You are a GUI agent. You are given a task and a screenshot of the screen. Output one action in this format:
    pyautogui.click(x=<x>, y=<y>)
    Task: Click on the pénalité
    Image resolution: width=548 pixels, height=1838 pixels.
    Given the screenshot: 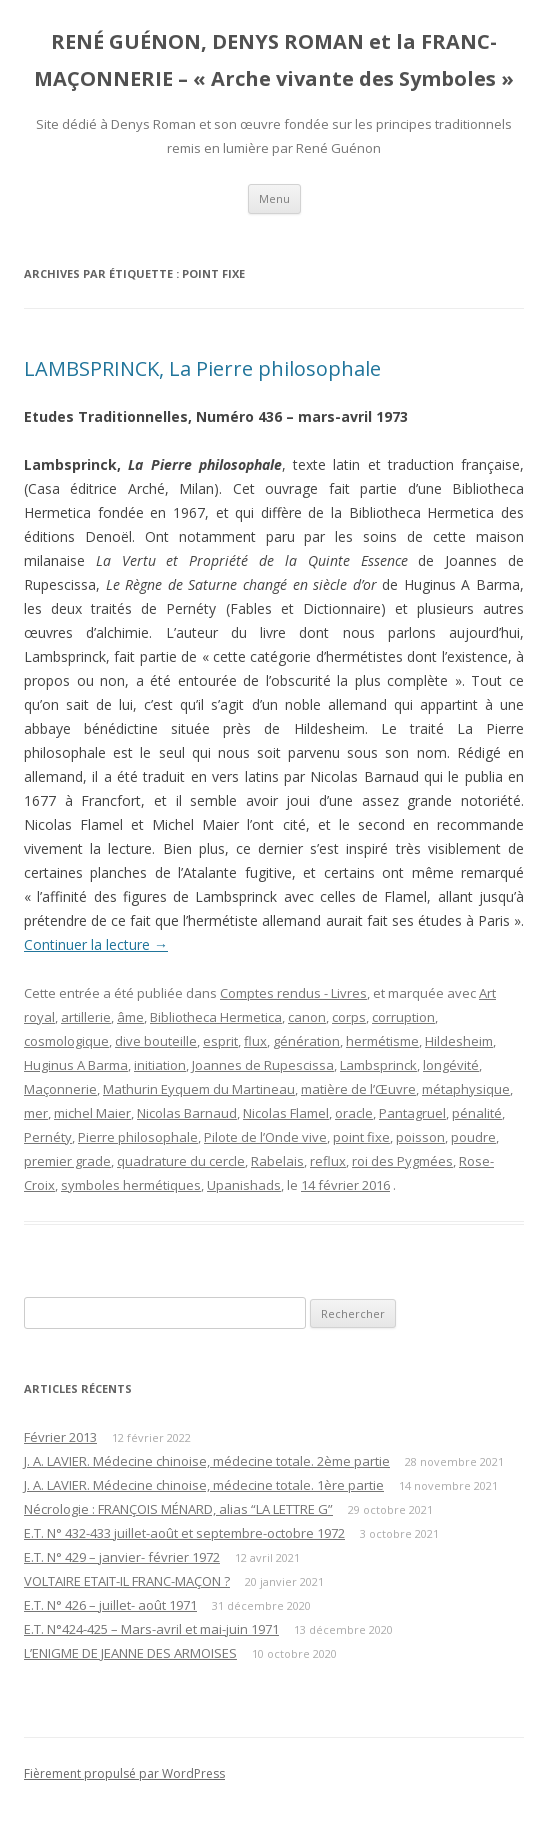 What is the action you would take?
    pyautogui.click(x=477, y=1113)
    